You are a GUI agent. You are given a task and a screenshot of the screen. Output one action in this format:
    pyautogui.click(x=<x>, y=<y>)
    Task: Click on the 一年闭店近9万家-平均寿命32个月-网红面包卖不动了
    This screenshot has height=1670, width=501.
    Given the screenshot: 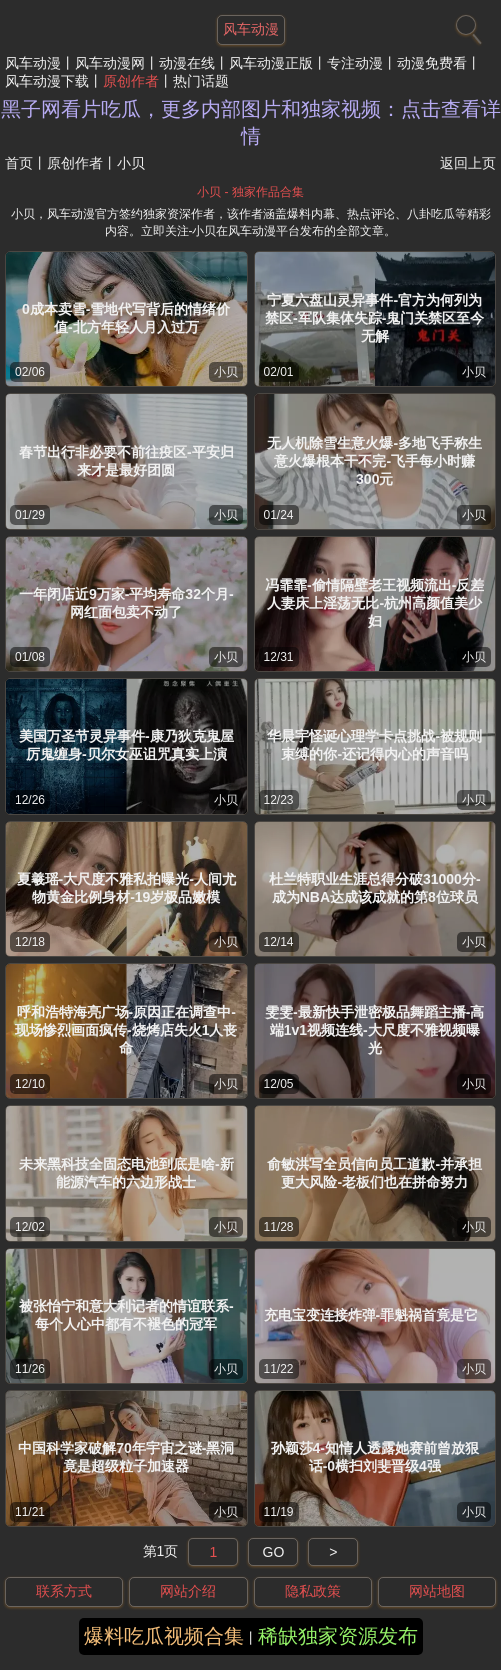 What is the action you would take?
    pyautogui.click(x=126, y=603)
    